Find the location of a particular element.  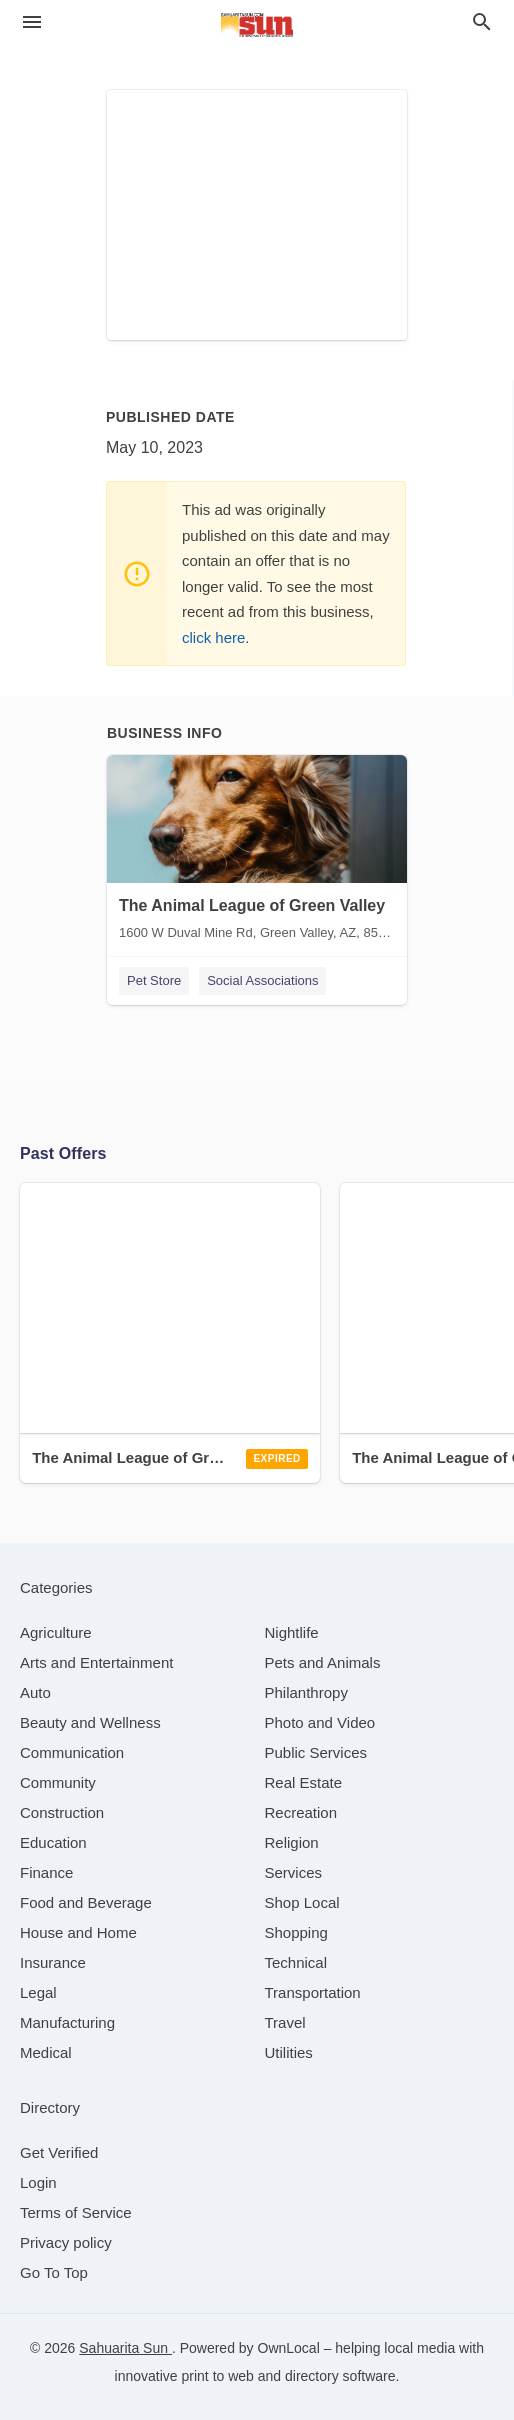

Pet Store is located at coordinates (154, 980).